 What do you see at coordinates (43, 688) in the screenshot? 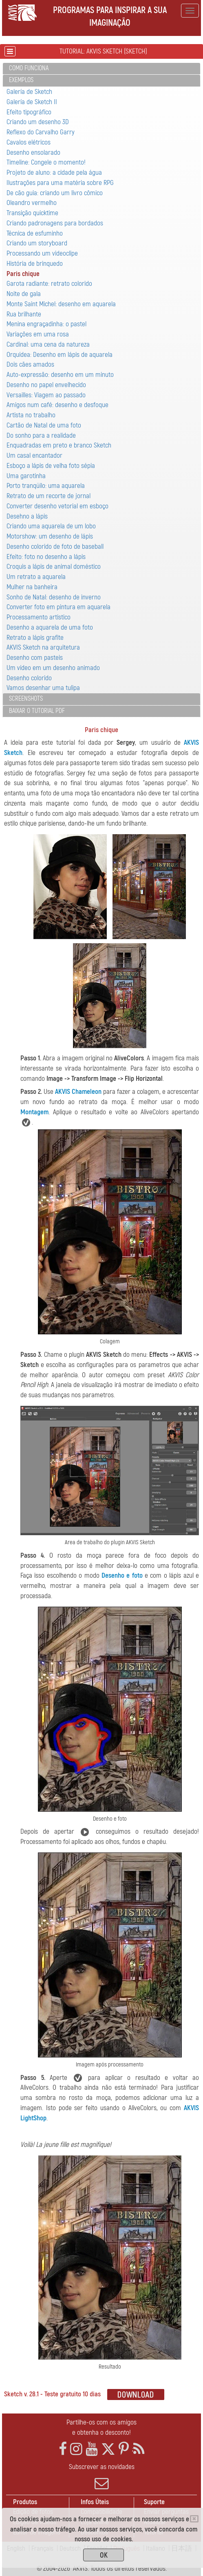
I see `Vamos desenhar uma tulipa` at bounding box center [43, 688].